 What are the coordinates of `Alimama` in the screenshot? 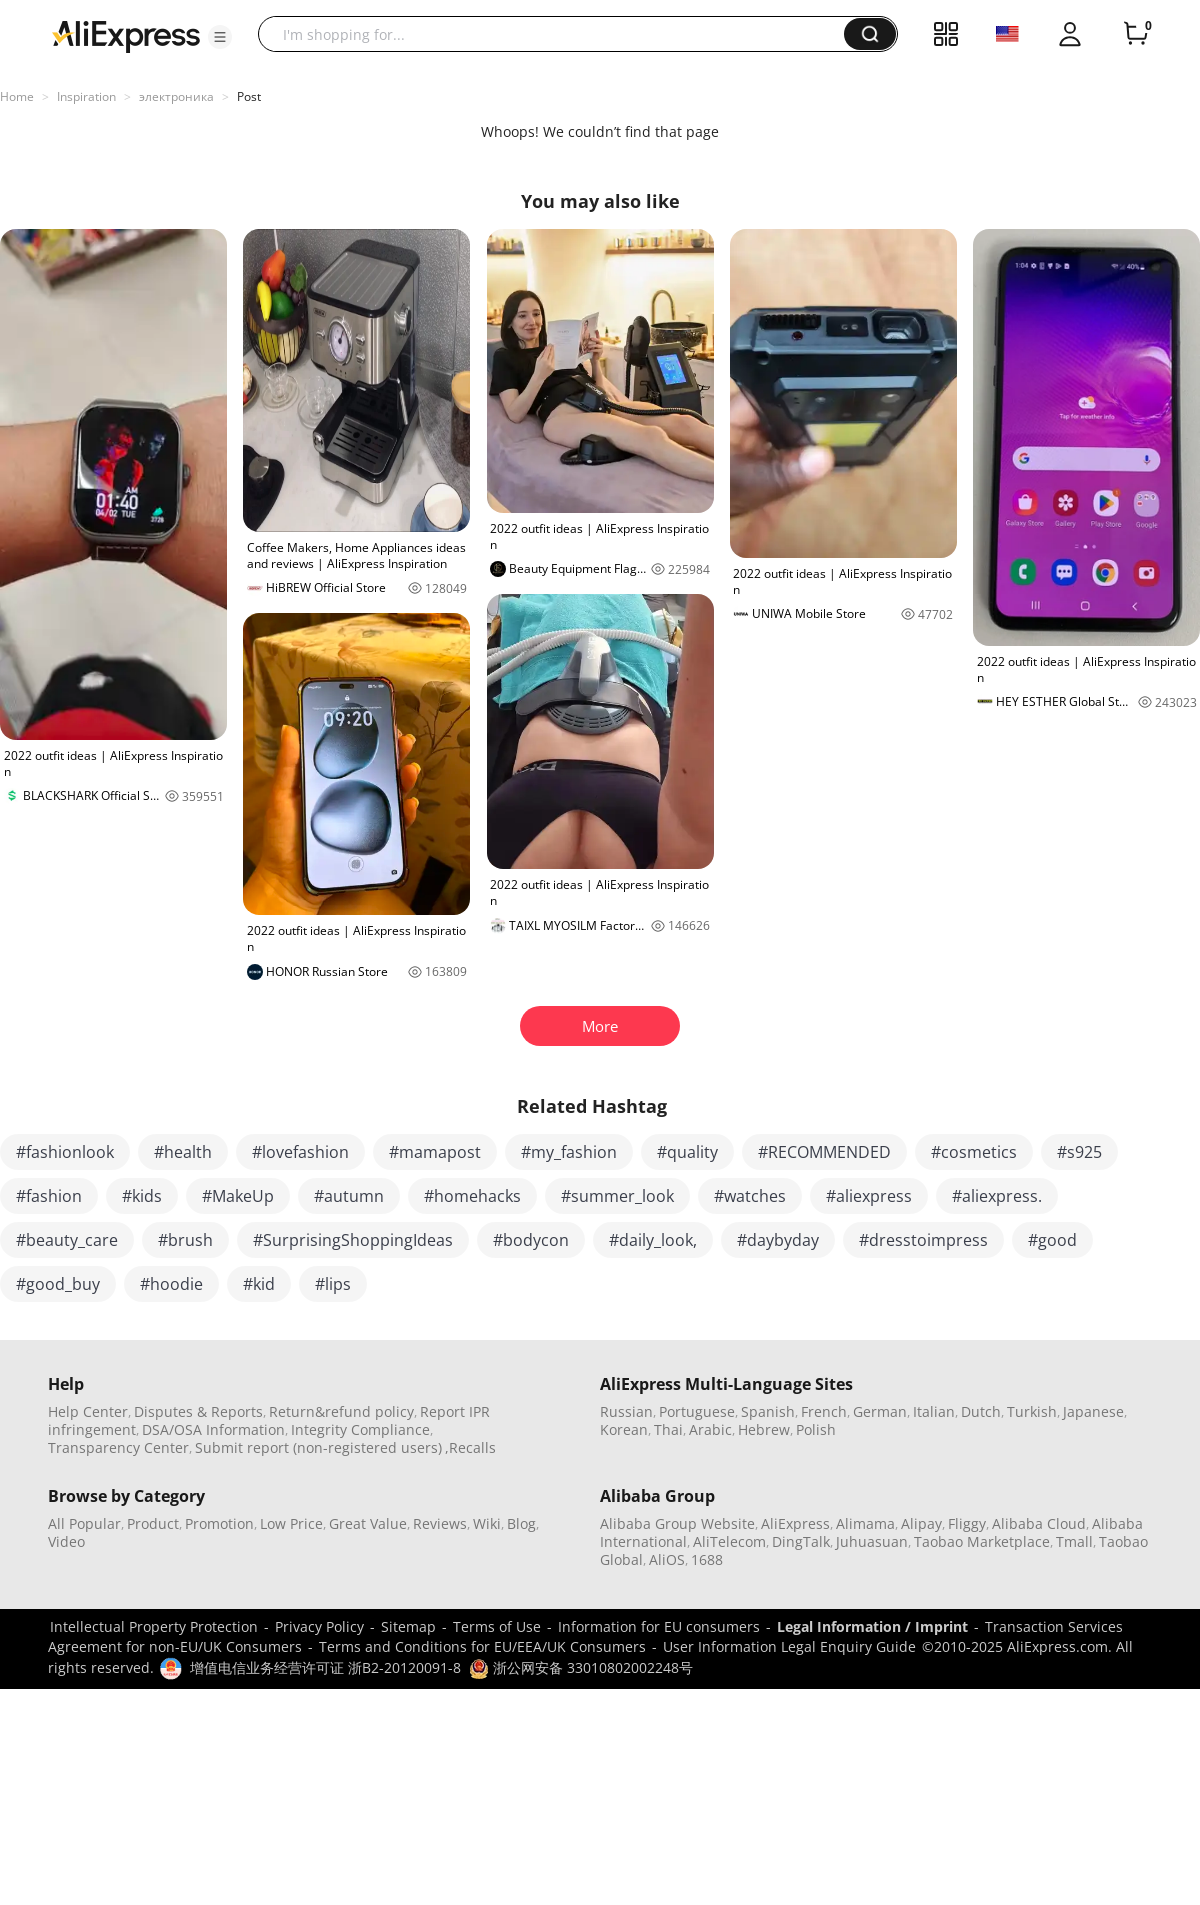 It's located at (865, 1523).